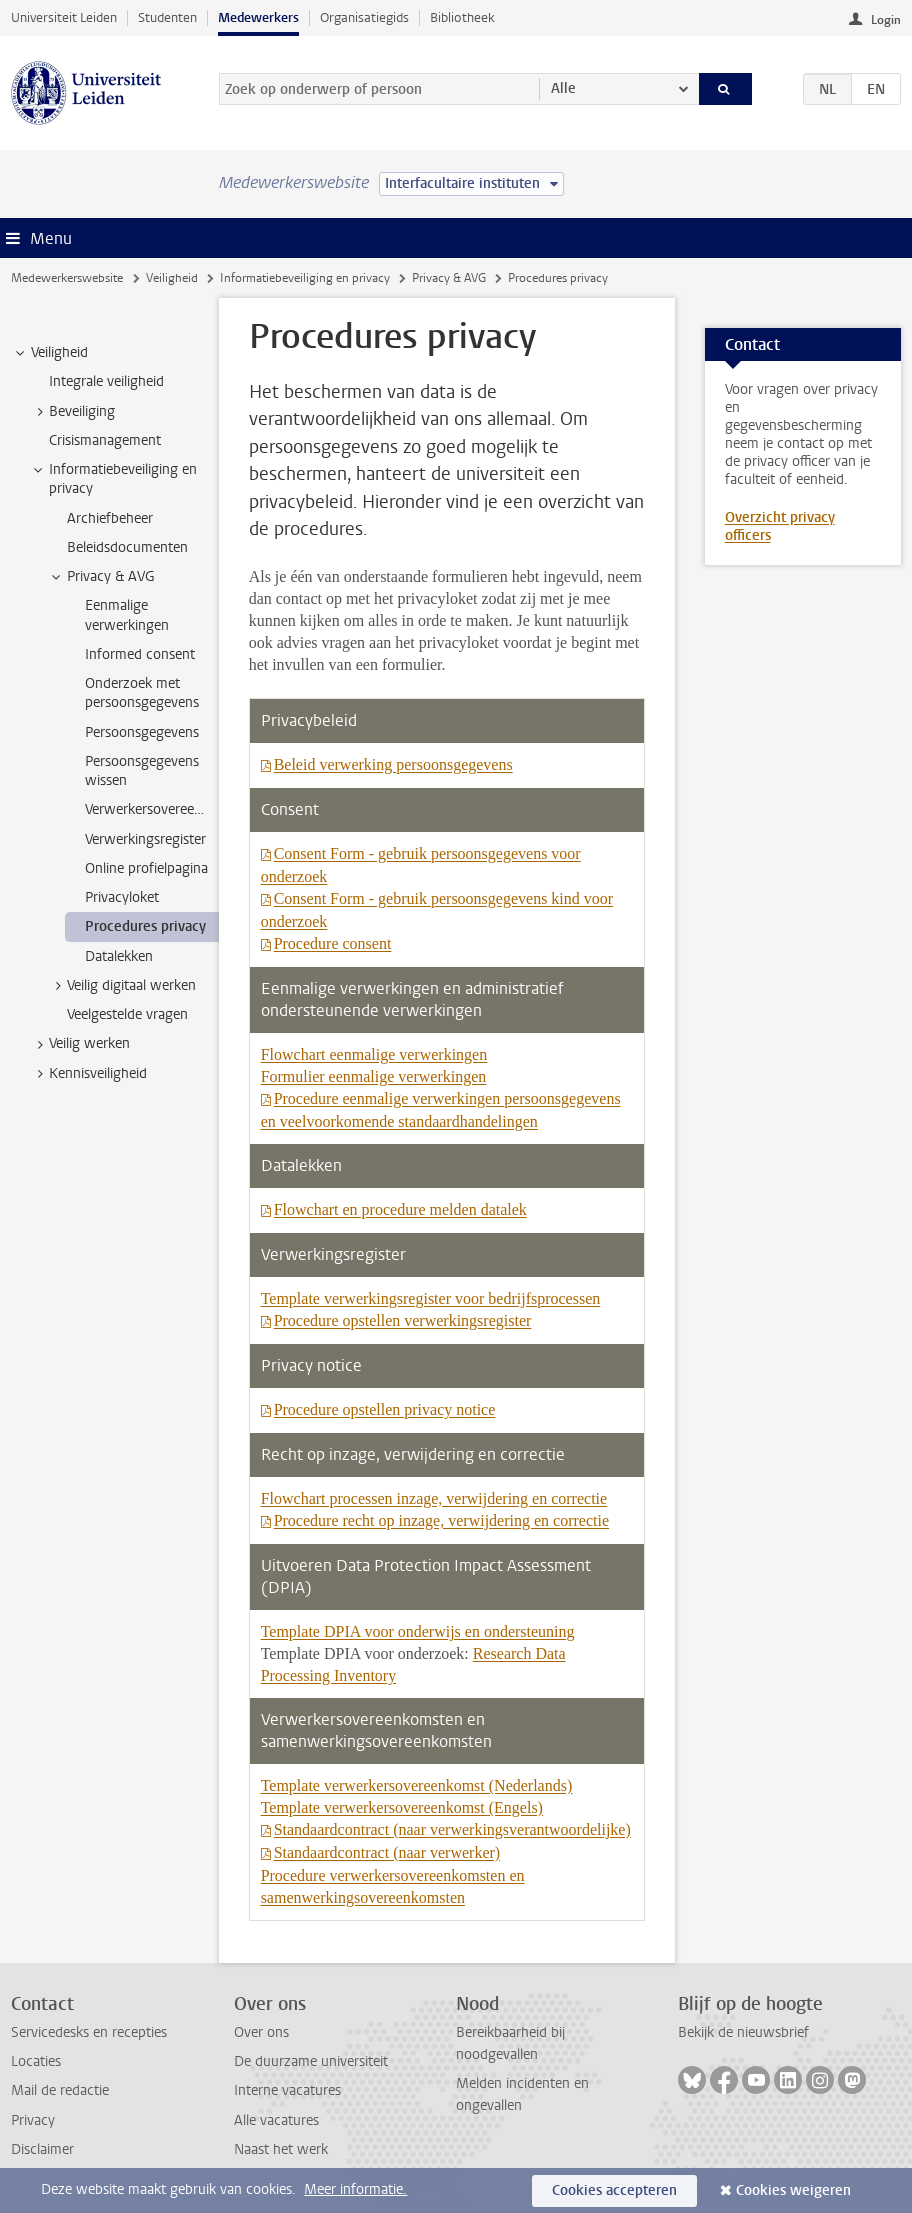 The image size is (912, 2213). What do you see at coordinates (72, 412) in the screenshot?
I see `Beveiliging [treeitem]` at bounding box center [72, 412].